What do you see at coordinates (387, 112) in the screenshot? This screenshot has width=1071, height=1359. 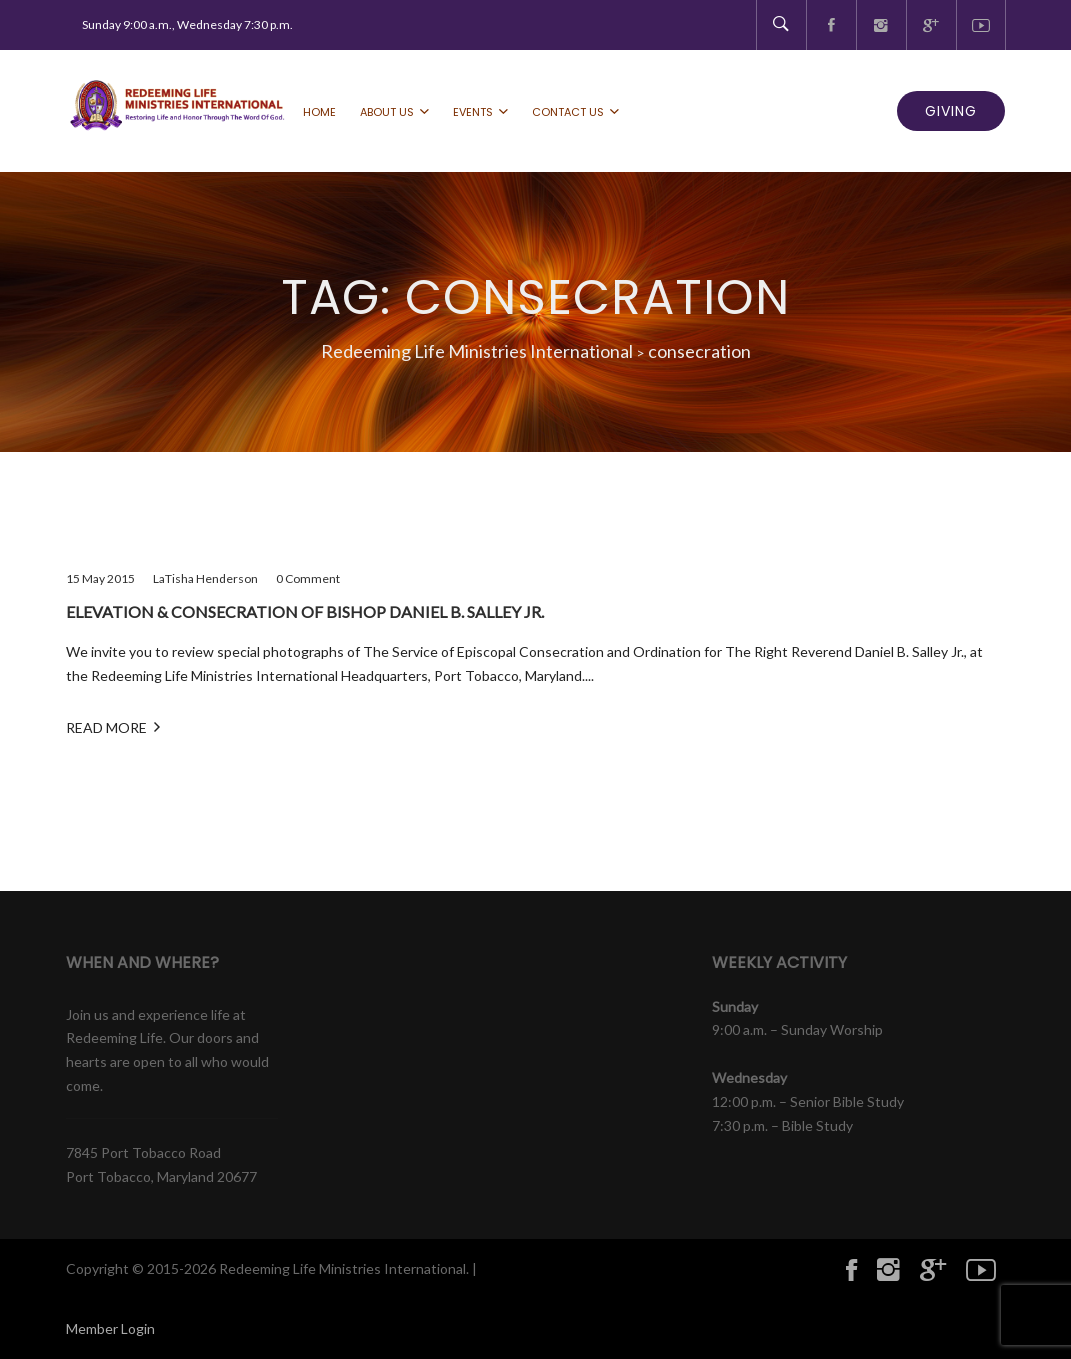 I see `About Us` at bounding box center [387, 112].